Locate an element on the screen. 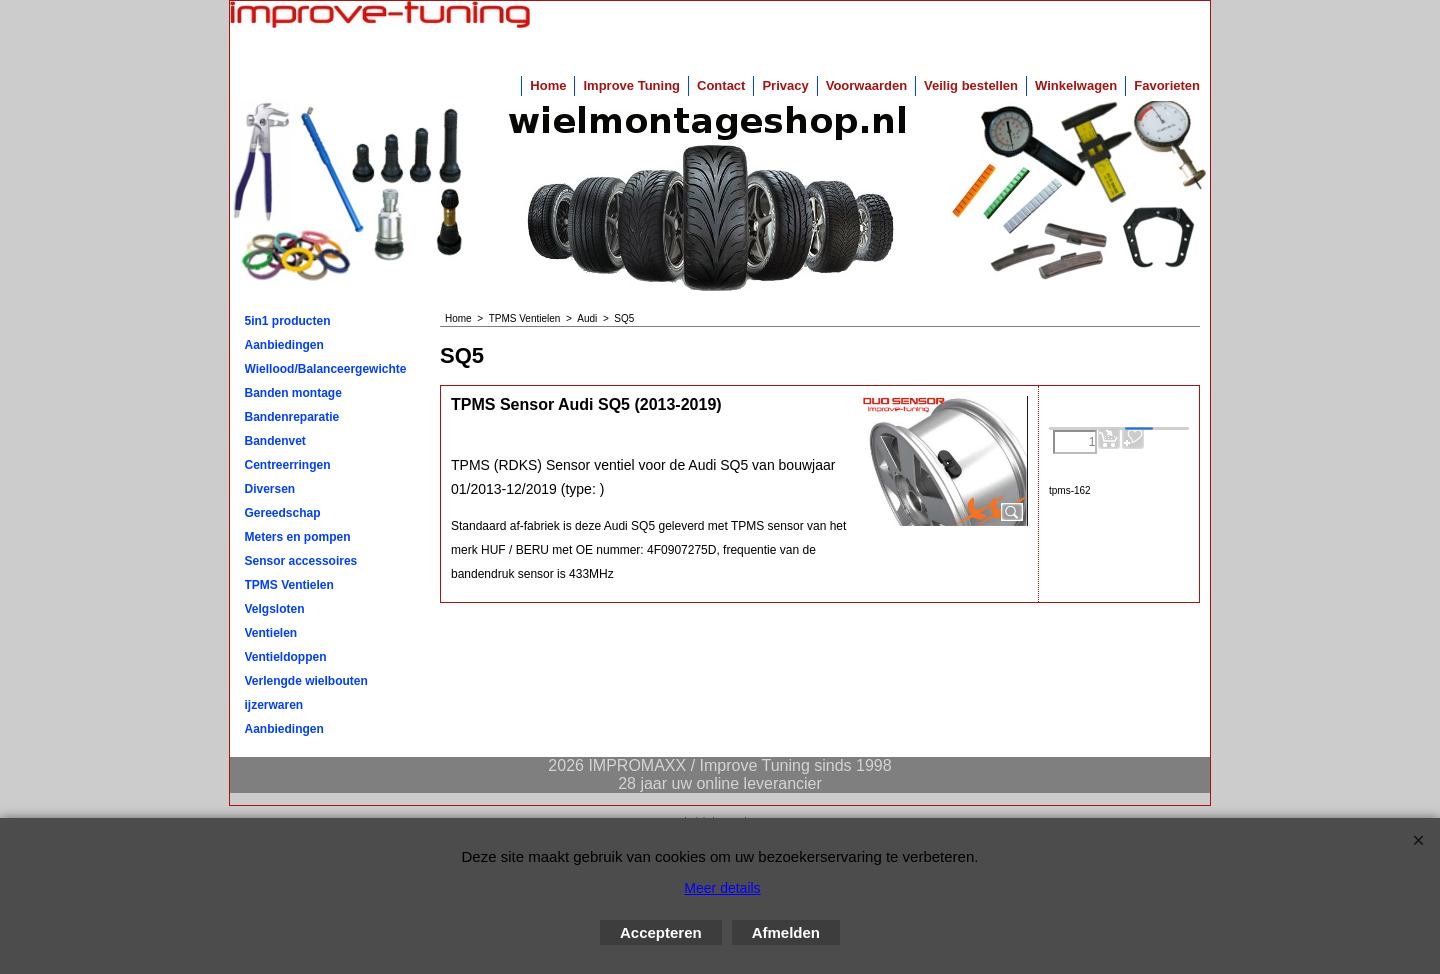 The height and width of the screenshot is (974, 1440). Centreerringen is located at coordinates (288, 465).